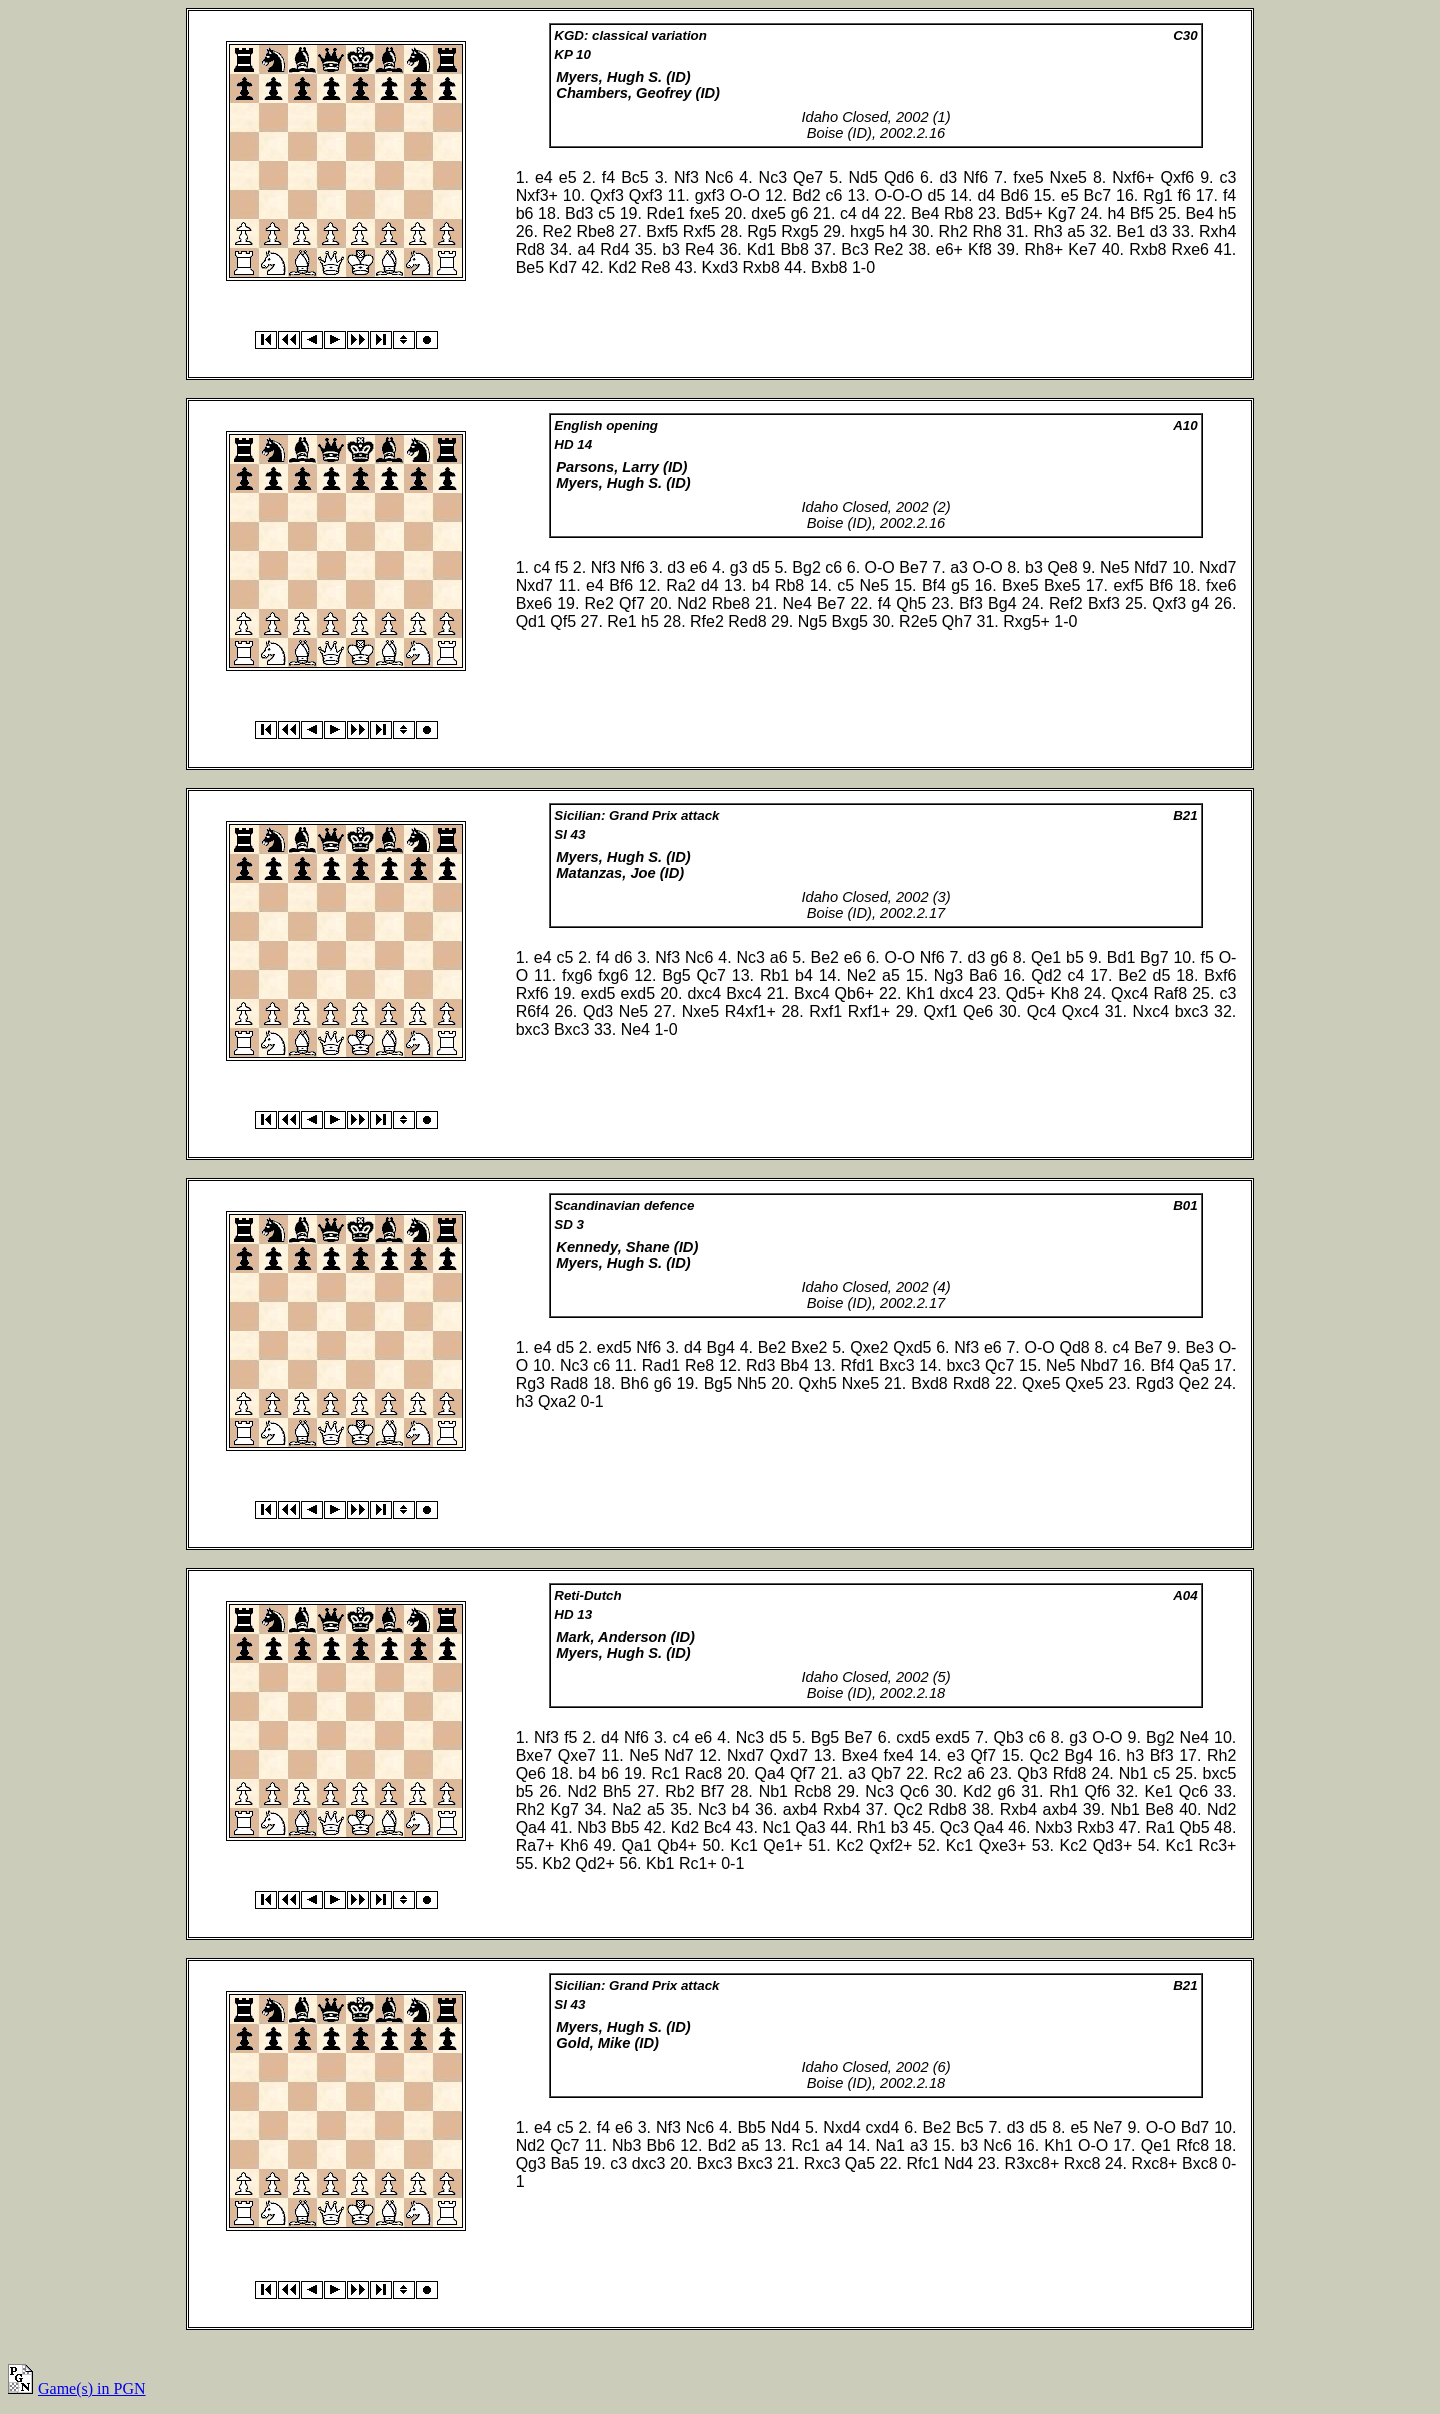 Image resolution: width=1440 pixels, height=2414 pixels. I want to click on Qc3, so click(954, 1827).